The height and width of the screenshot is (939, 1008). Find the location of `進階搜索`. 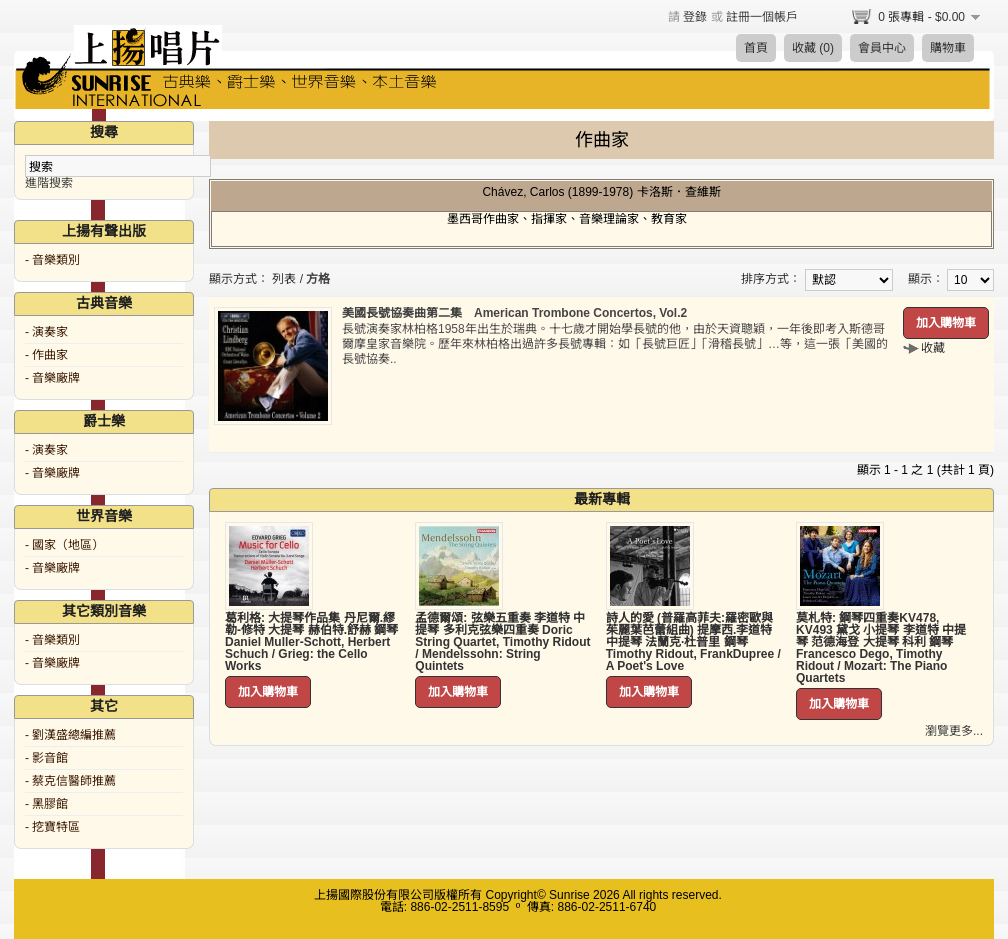

進階搜索 is located at coordinates (49, 183).